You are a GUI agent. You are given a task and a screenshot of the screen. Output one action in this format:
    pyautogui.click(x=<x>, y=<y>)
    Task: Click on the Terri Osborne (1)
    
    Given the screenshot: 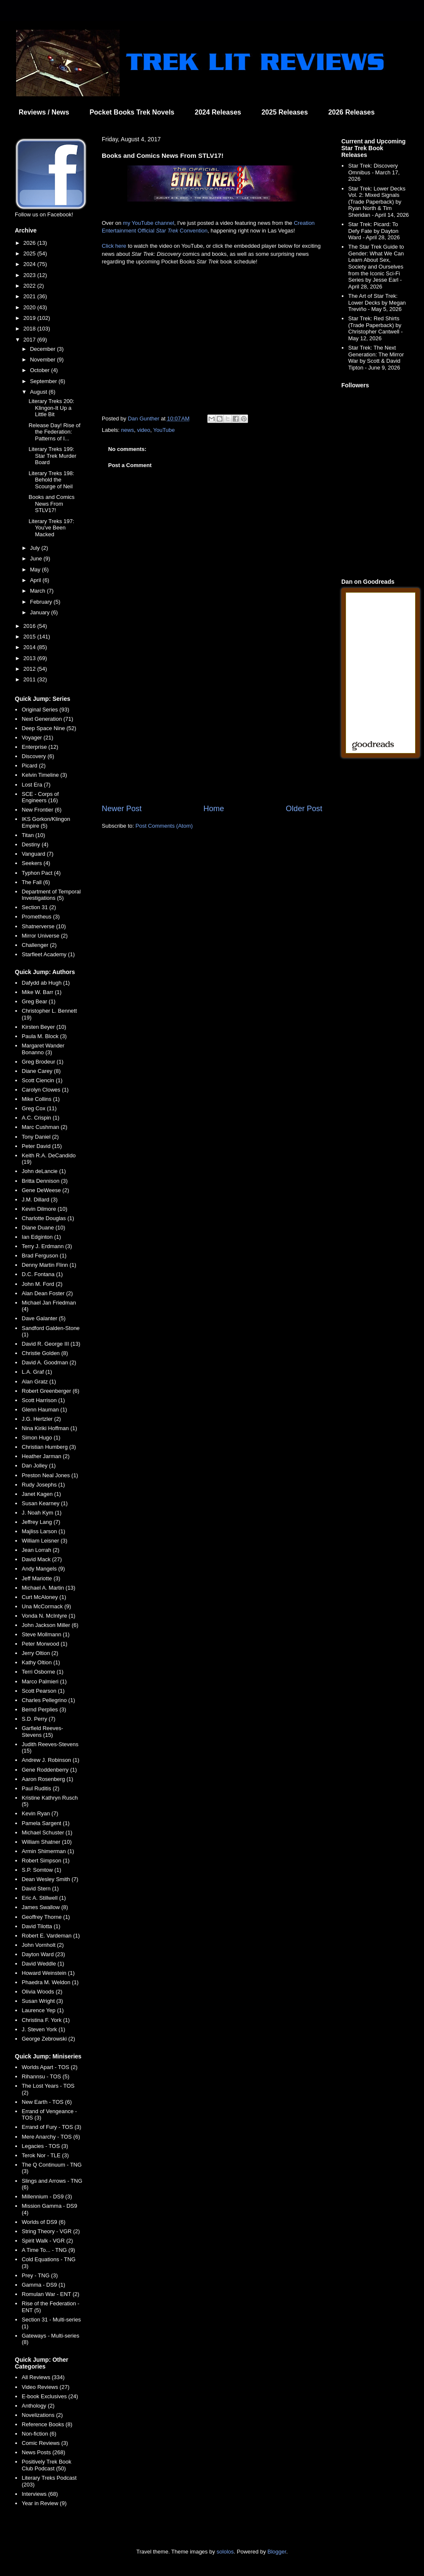 What is the action you would take?
    pyautogui.click(x=42, y=1672)
    